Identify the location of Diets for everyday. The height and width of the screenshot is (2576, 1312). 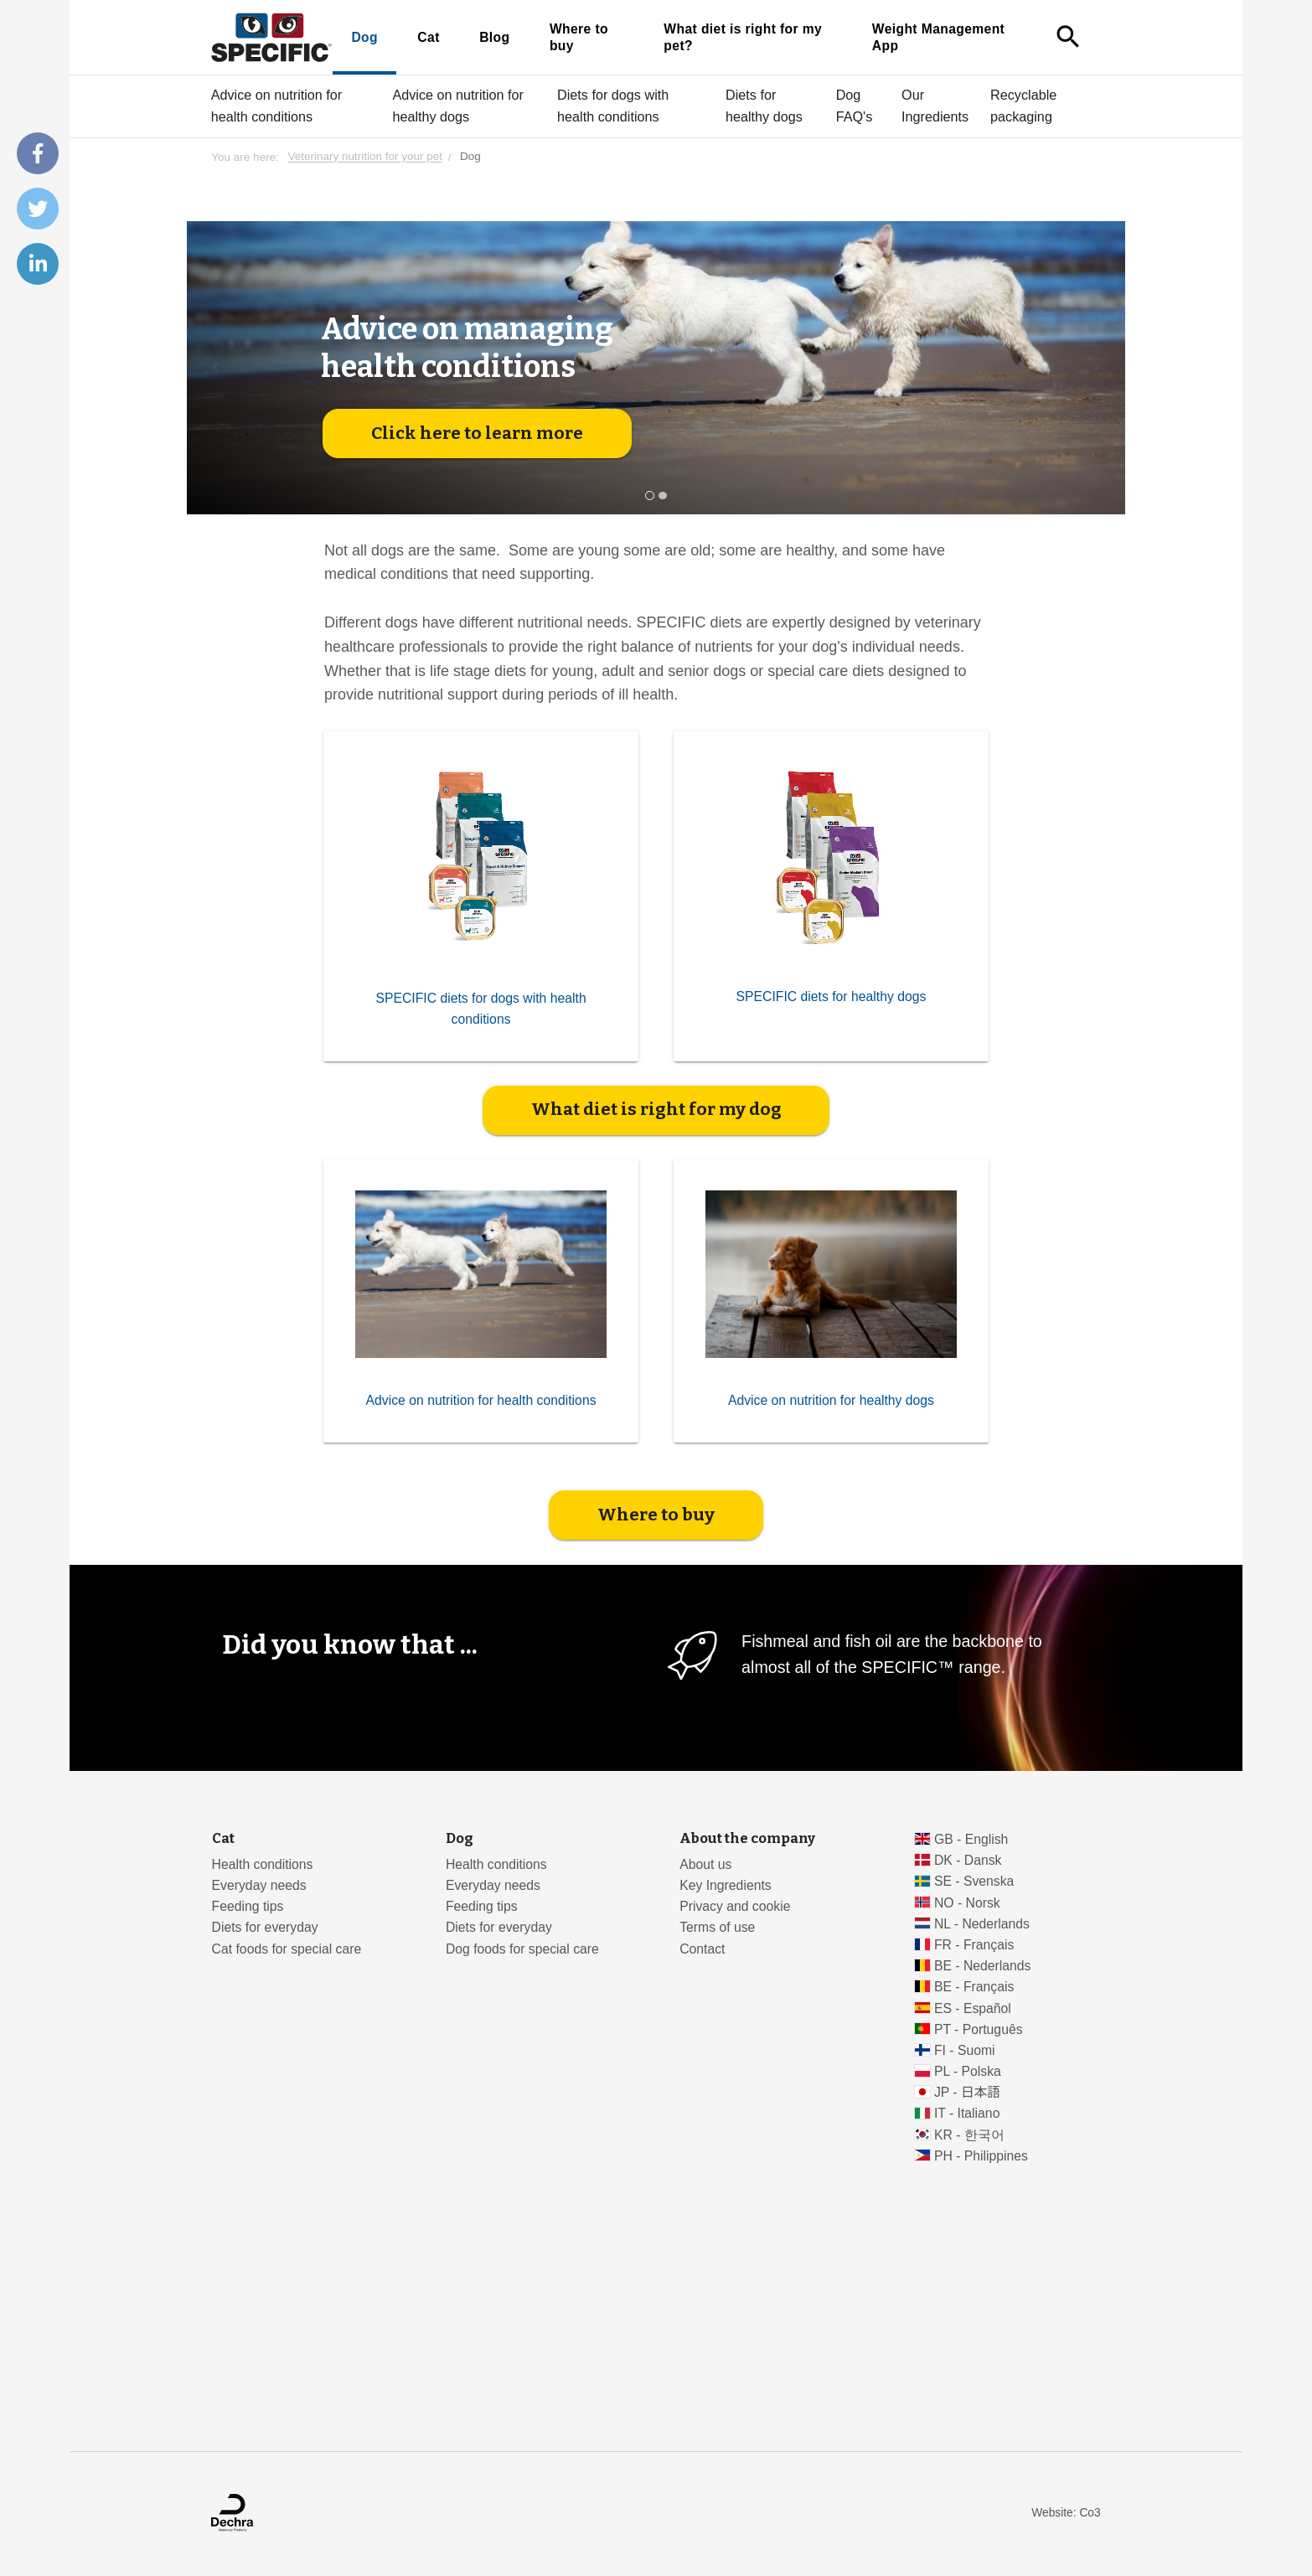
(265, 1927).